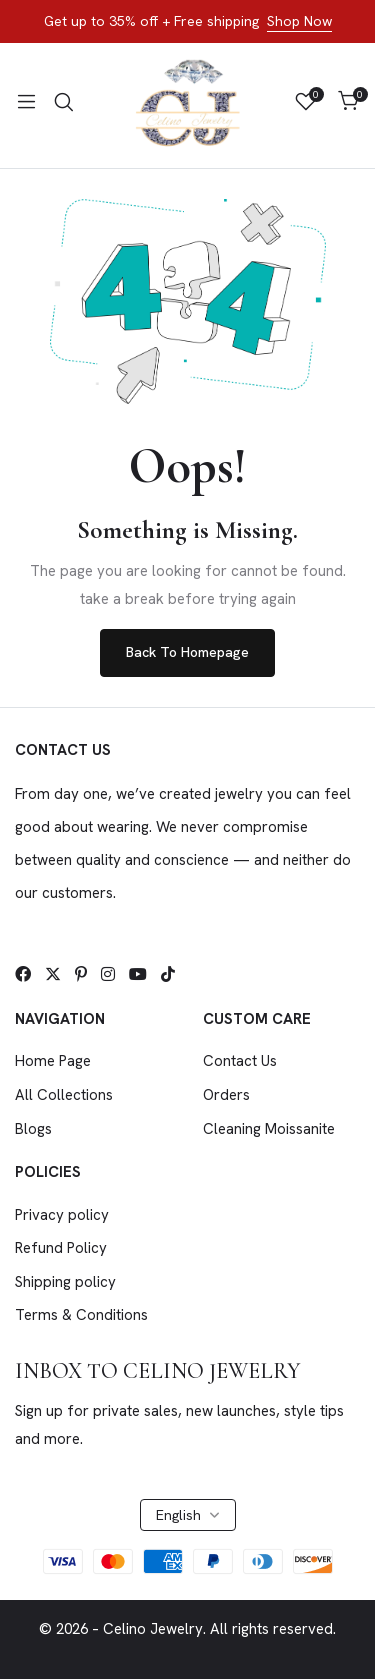  What do you see at coordinates (240, 1061) in the screenshot?
I see `Contact Us` at bounding box center [240, 1061].